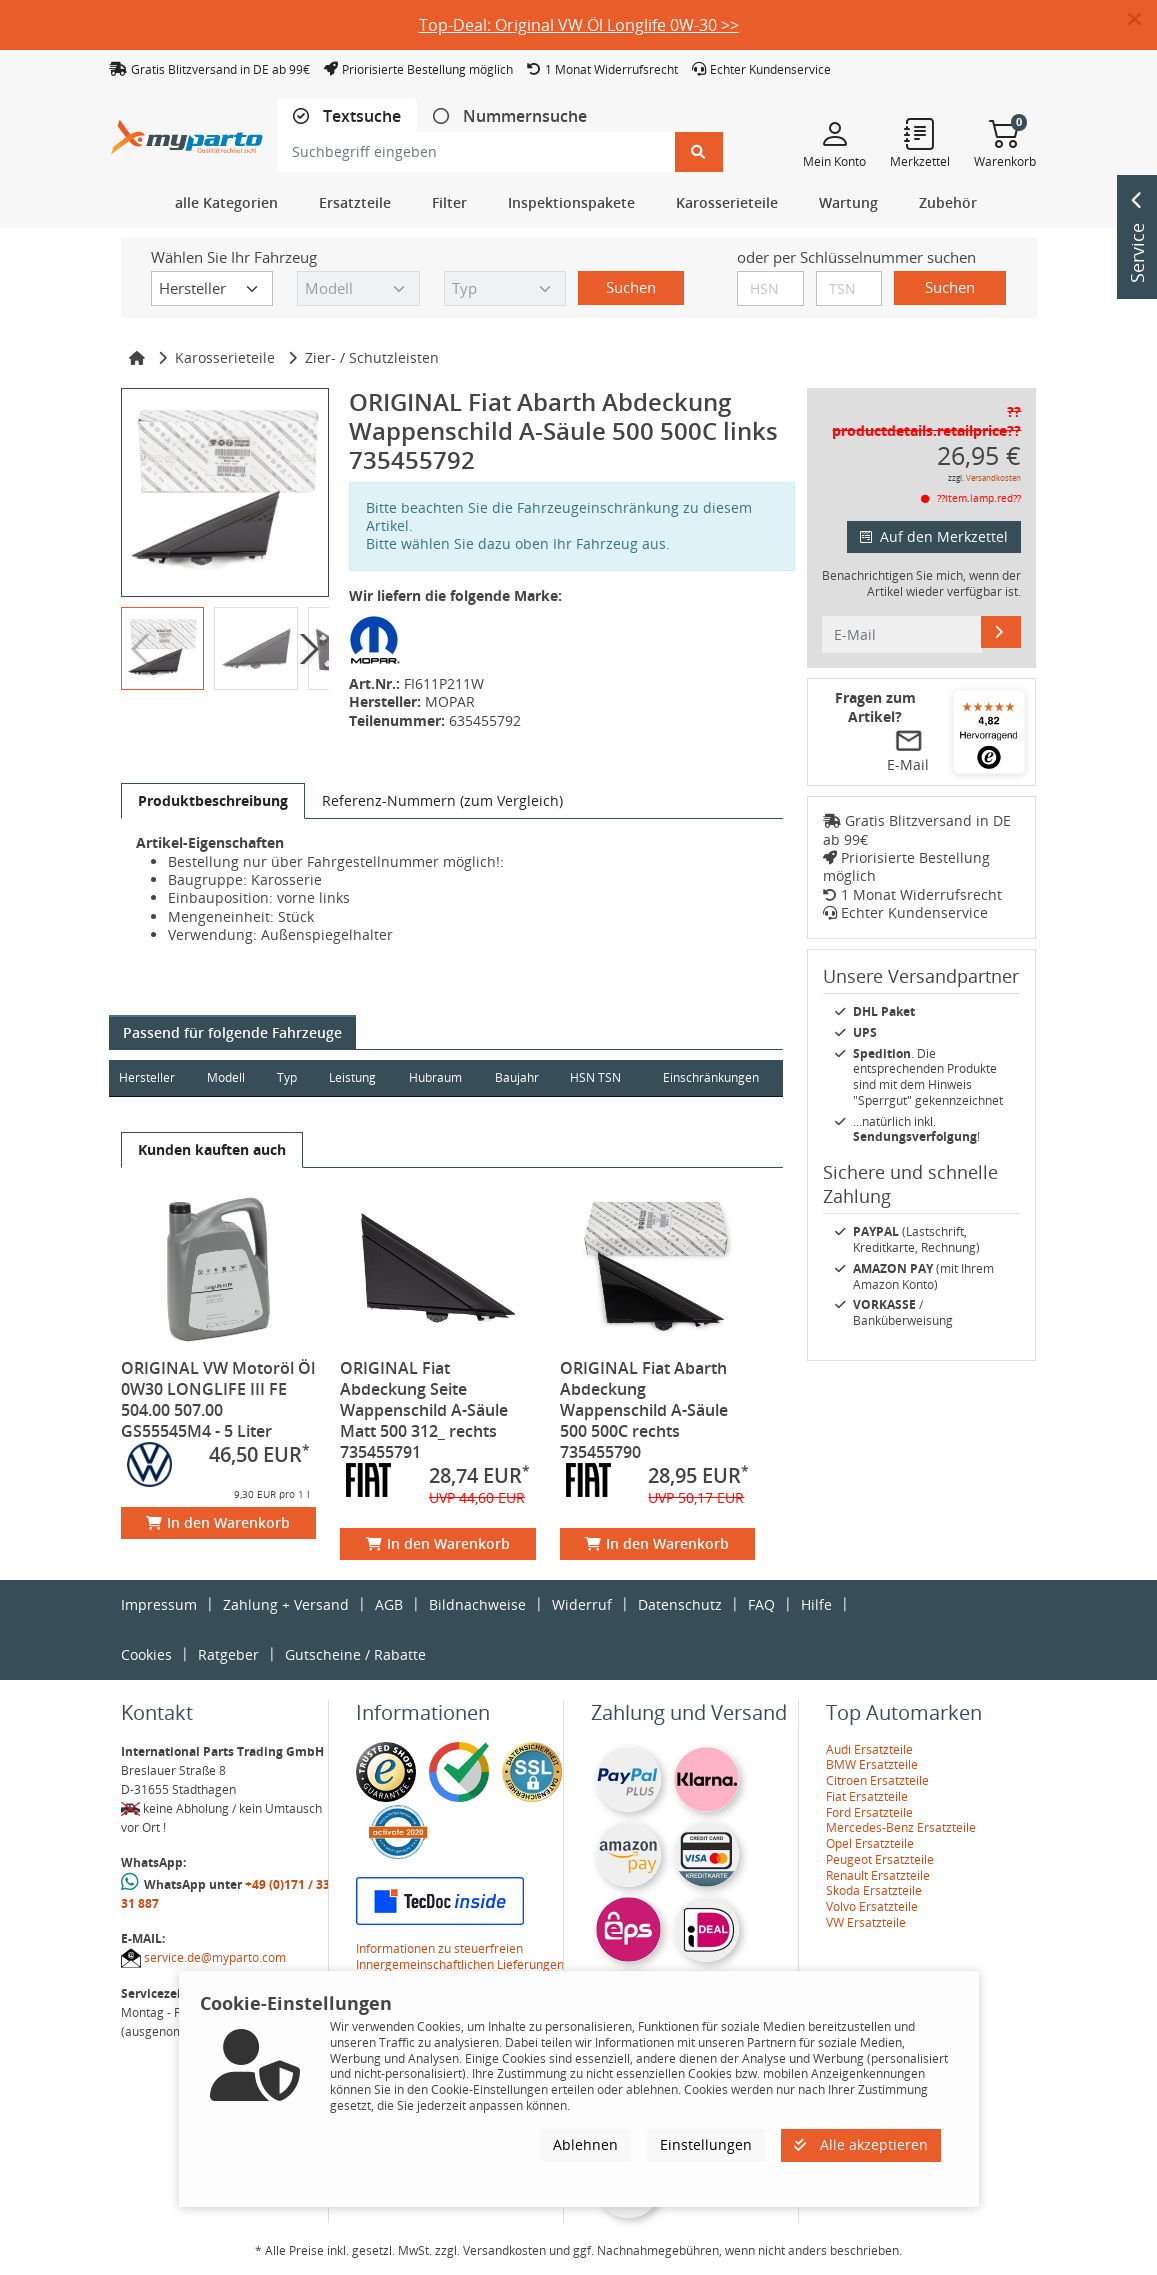 This screenshot has width=1157, height=2275. What do you see at coordinates (347, 116) in the screenshot?
I see `[tab]` at bounding box center [347, 116].